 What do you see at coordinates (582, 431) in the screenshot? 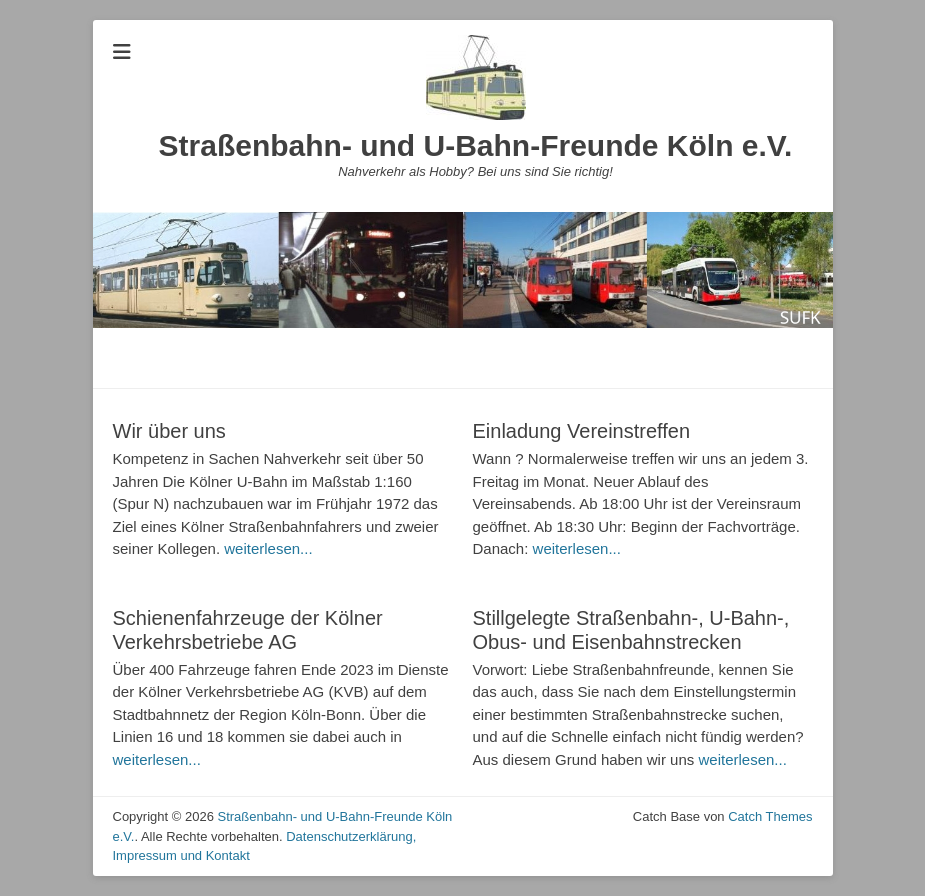
I see `Einladung Vereinstreffen` at bounding box center [582, 431].